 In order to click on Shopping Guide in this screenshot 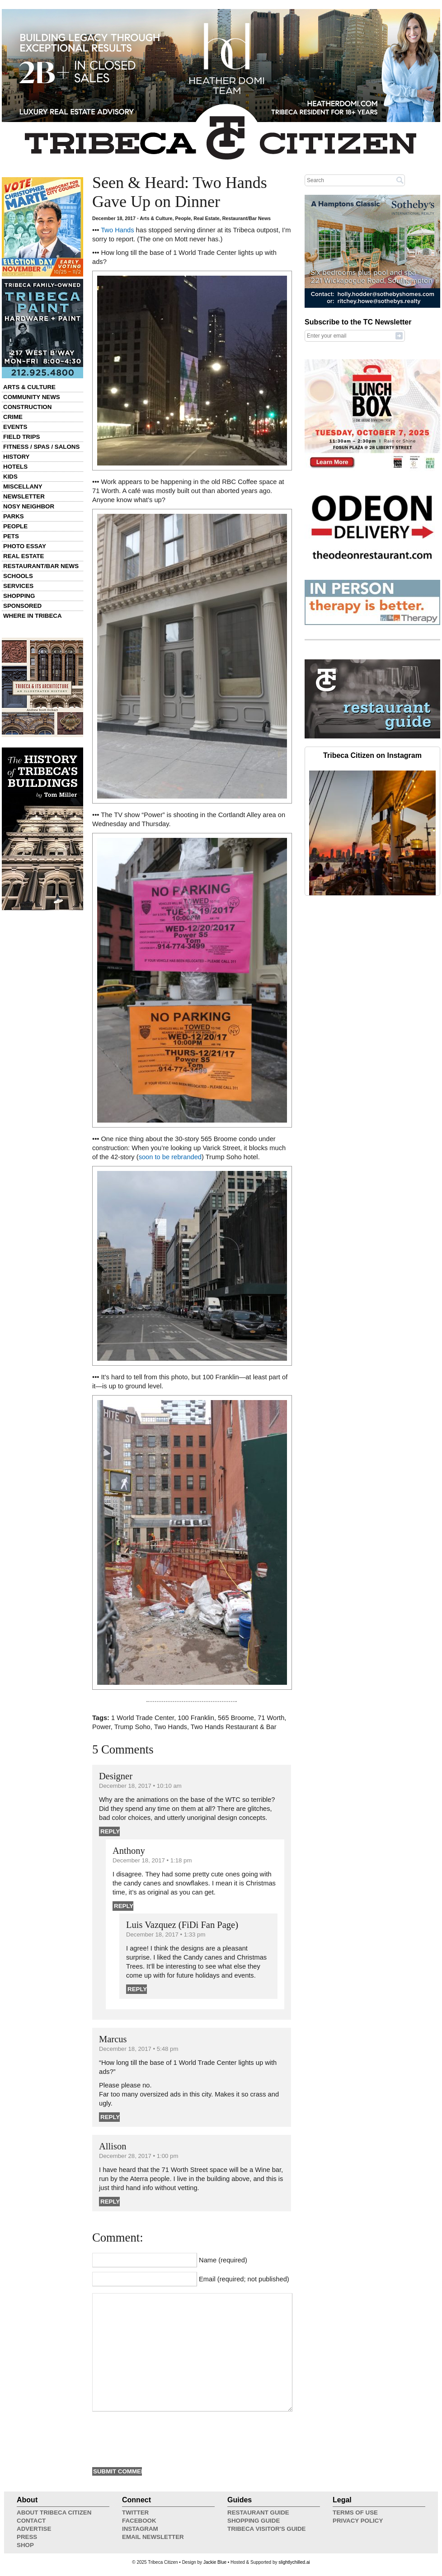, I will do `click(253, 2520)`.